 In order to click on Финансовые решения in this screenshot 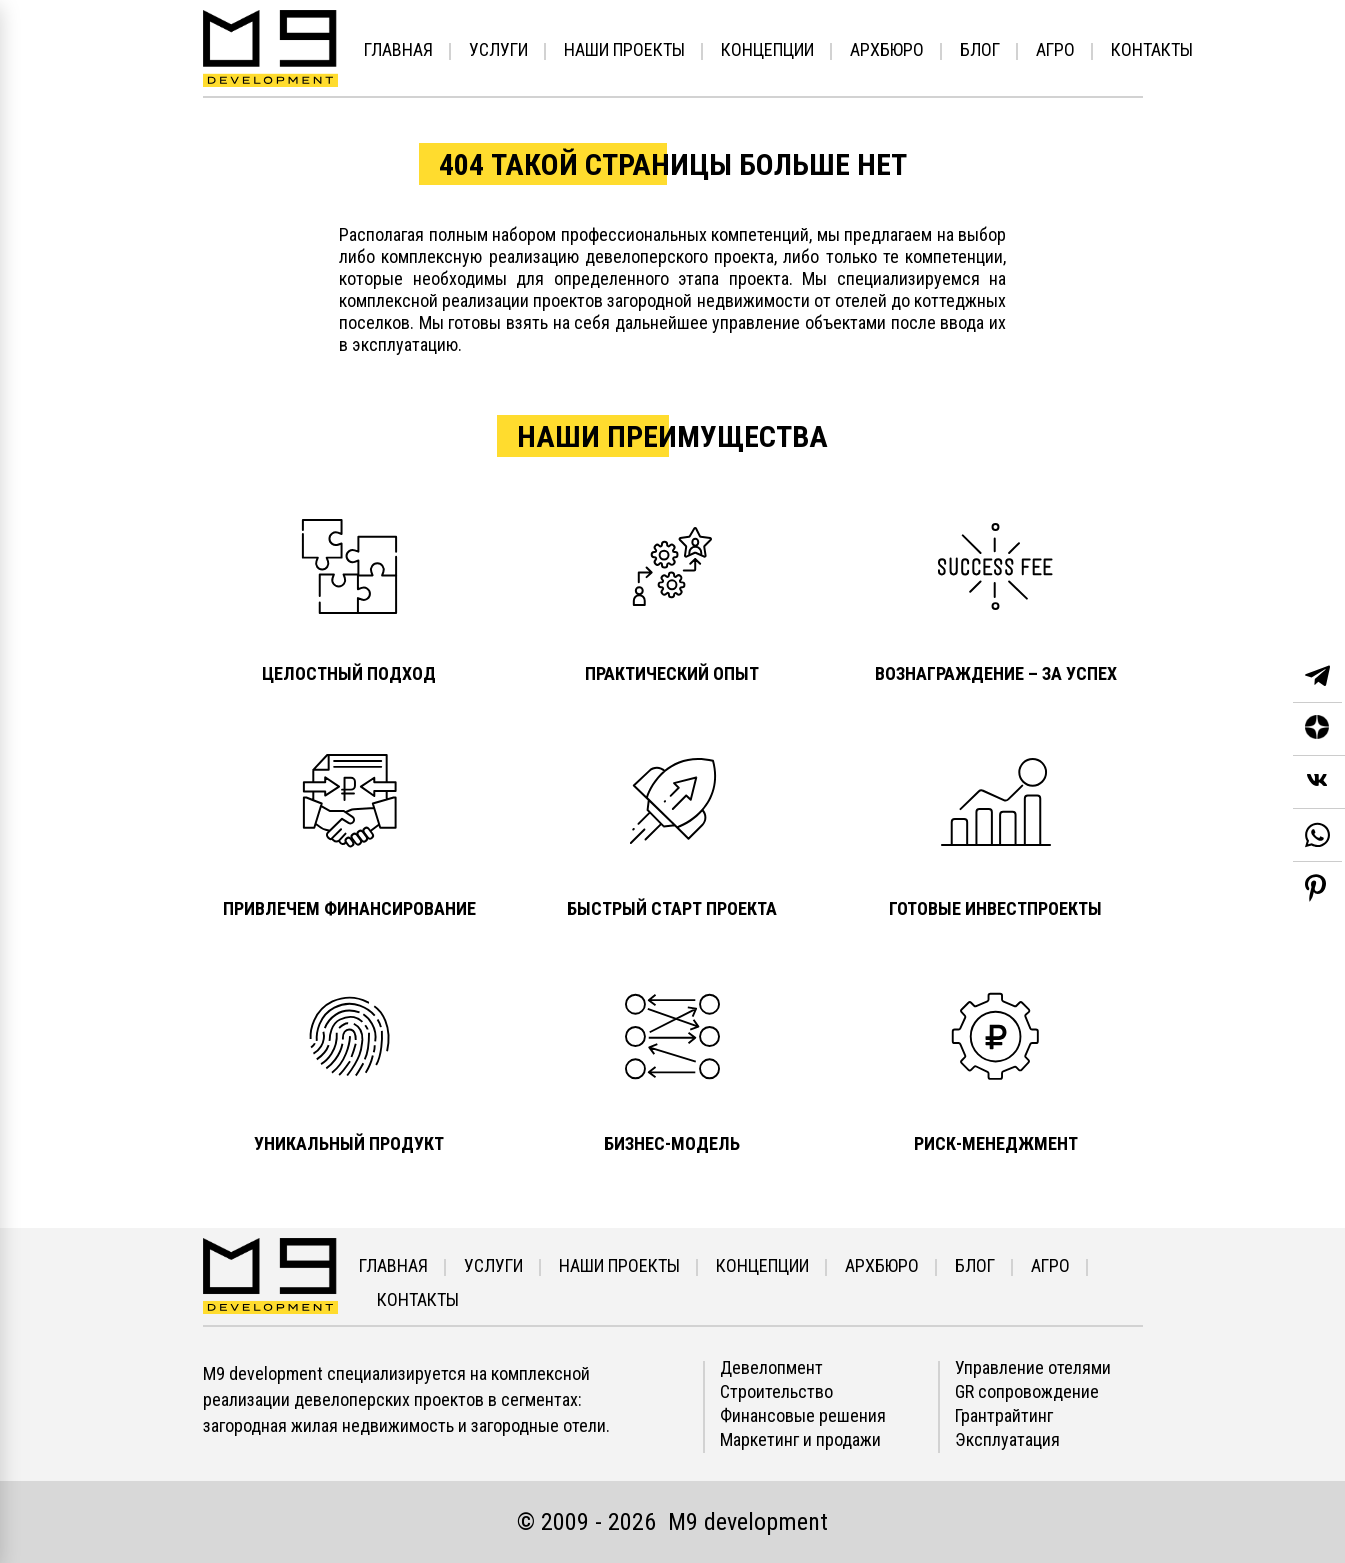, I will do `click(803, 1416)`.